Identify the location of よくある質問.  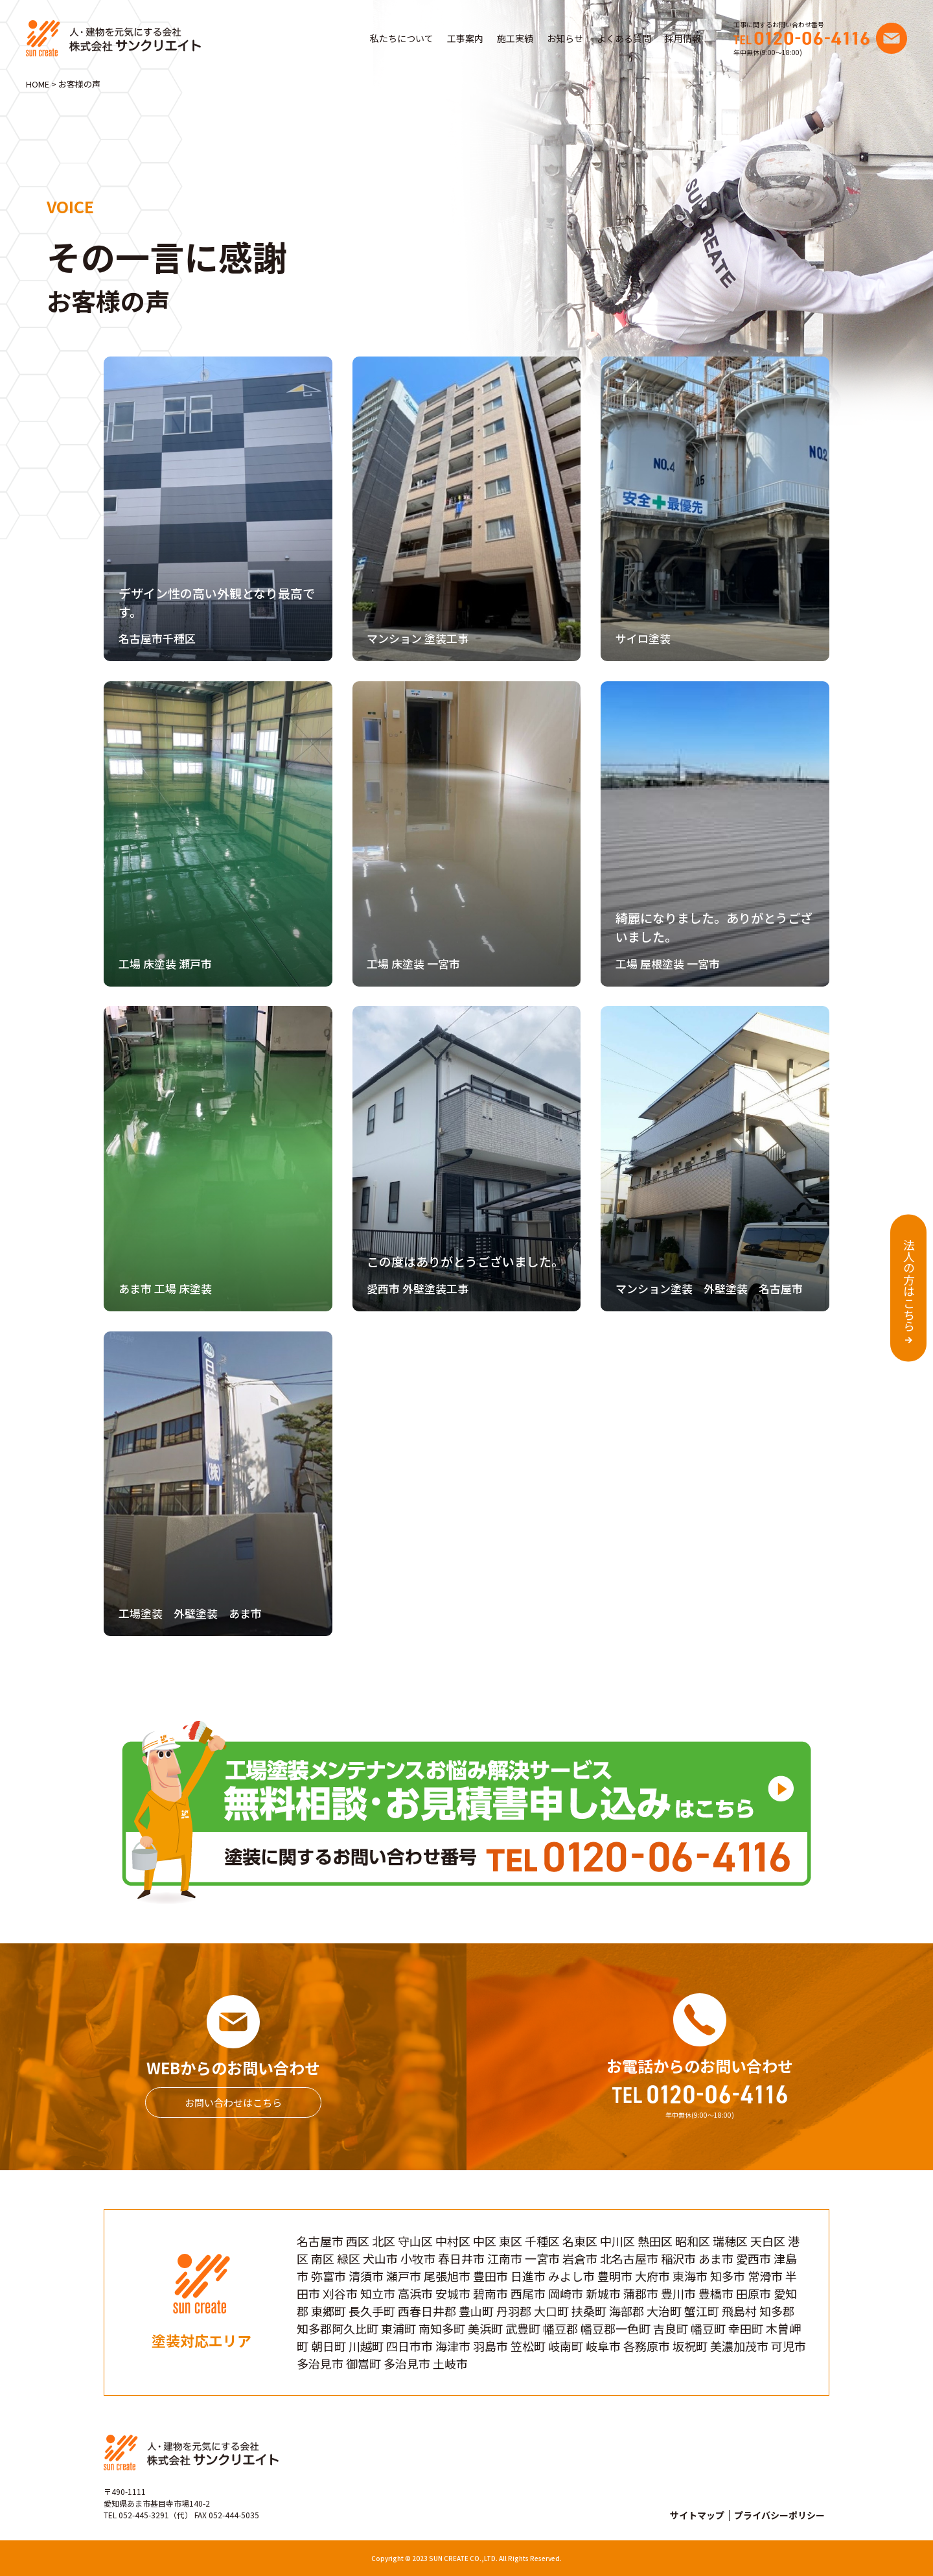
(624, 38).